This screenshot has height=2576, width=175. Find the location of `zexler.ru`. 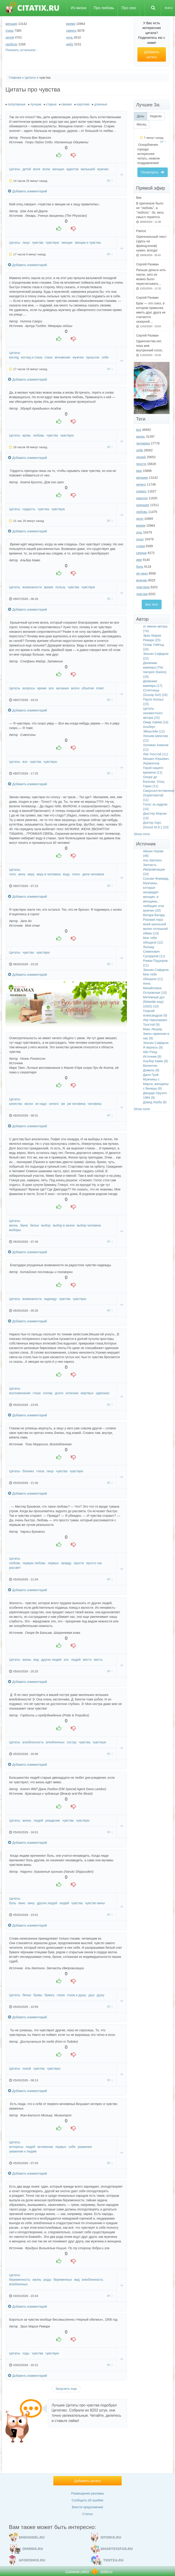

zexler.ru is located at coordinates (106, 2571).